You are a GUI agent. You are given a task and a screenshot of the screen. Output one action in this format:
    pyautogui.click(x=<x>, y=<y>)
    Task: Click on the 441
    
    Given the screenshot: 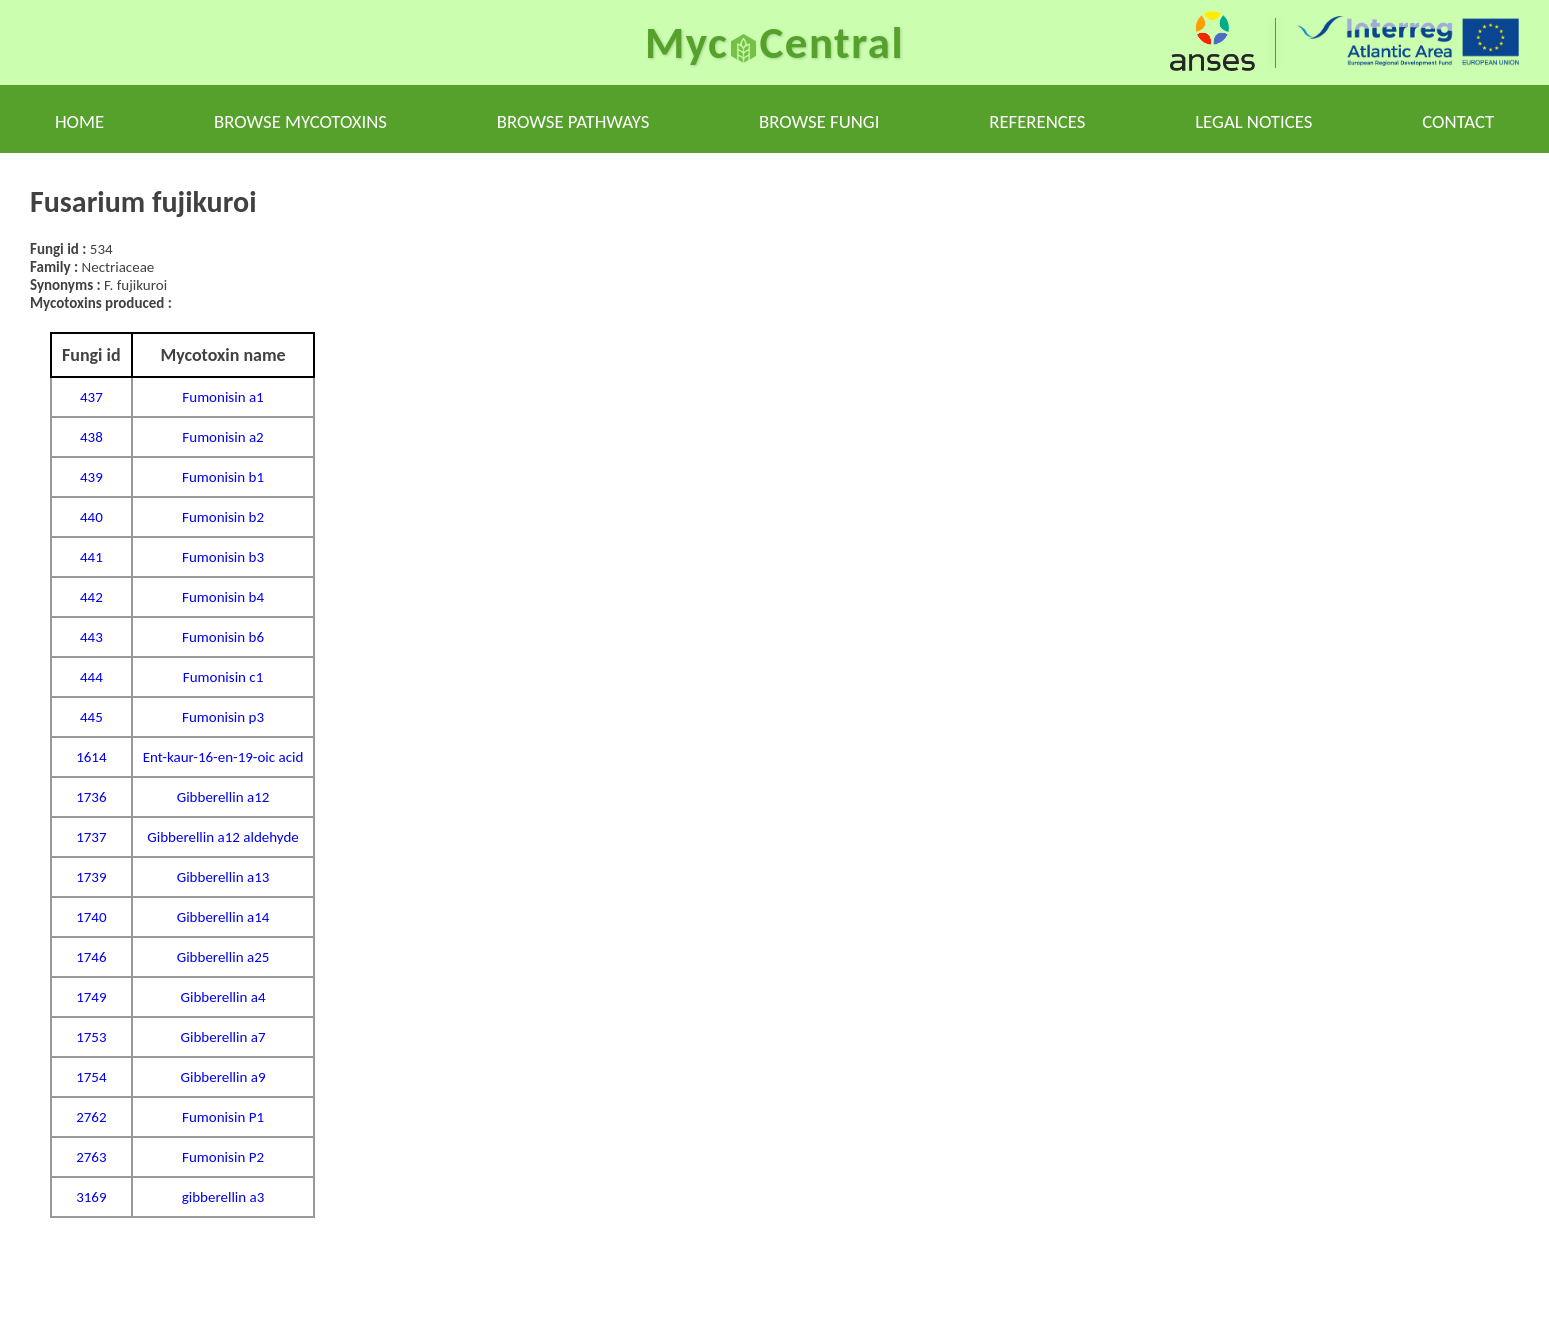 What is the action you would take?
    pyautogui.click(x=91, y=557)
    